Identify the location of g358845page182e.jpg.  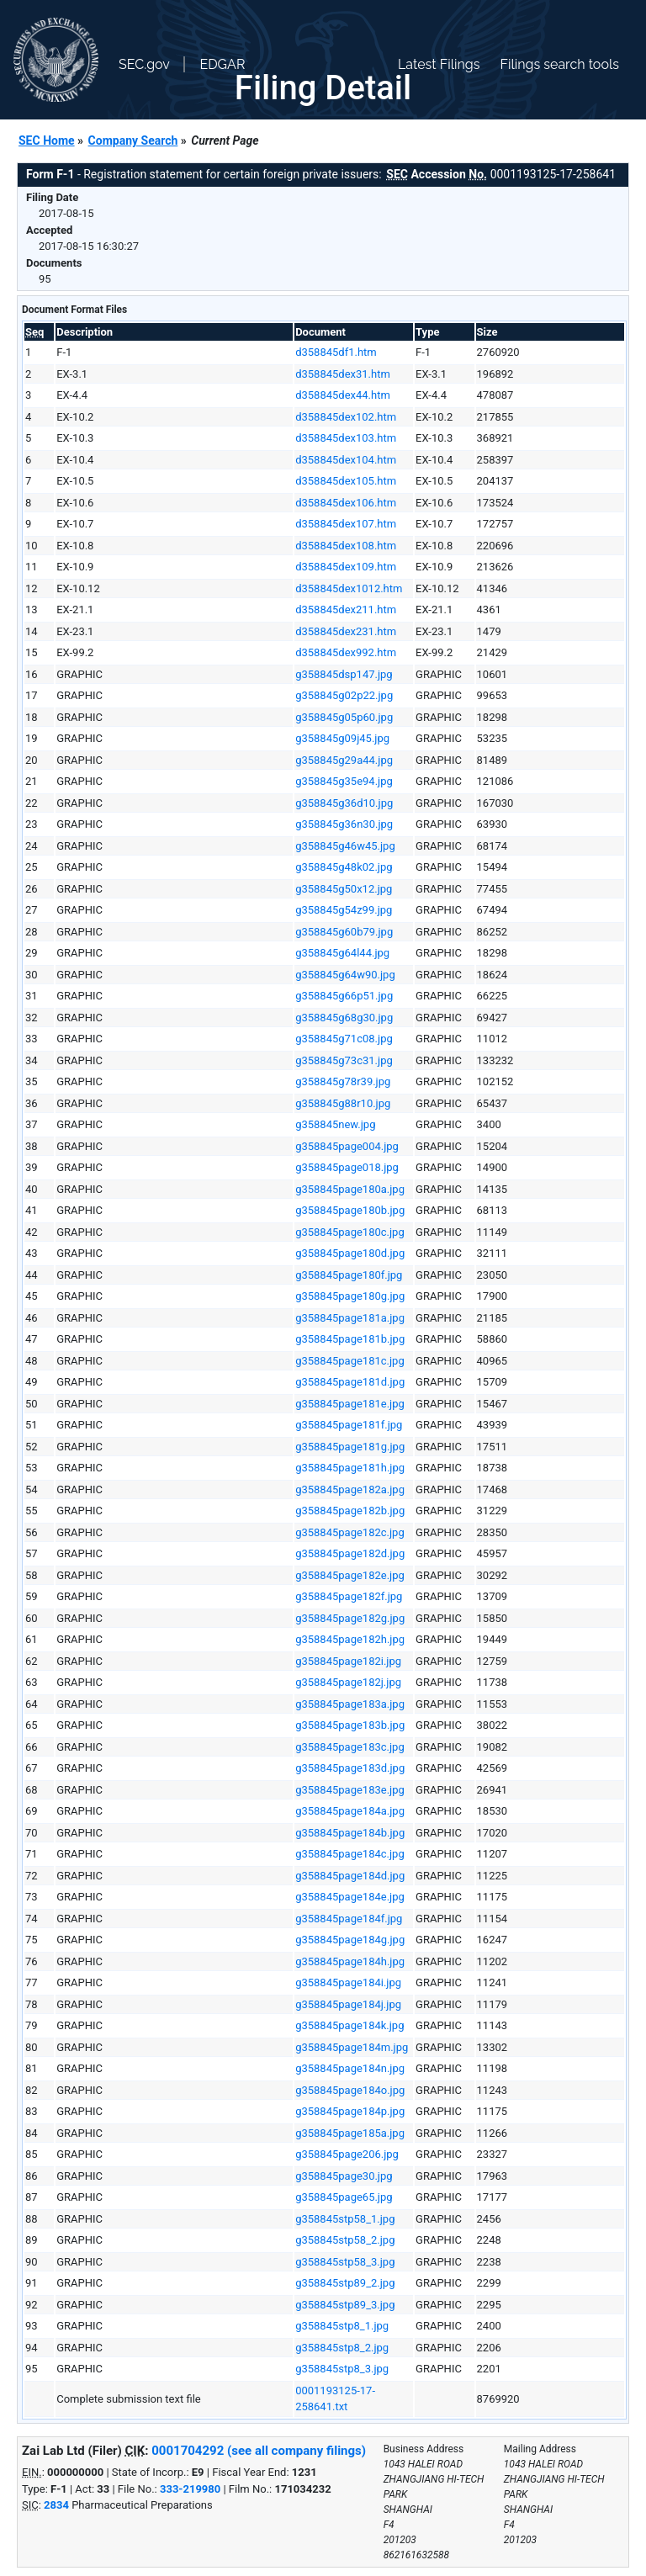
(350, 1575).